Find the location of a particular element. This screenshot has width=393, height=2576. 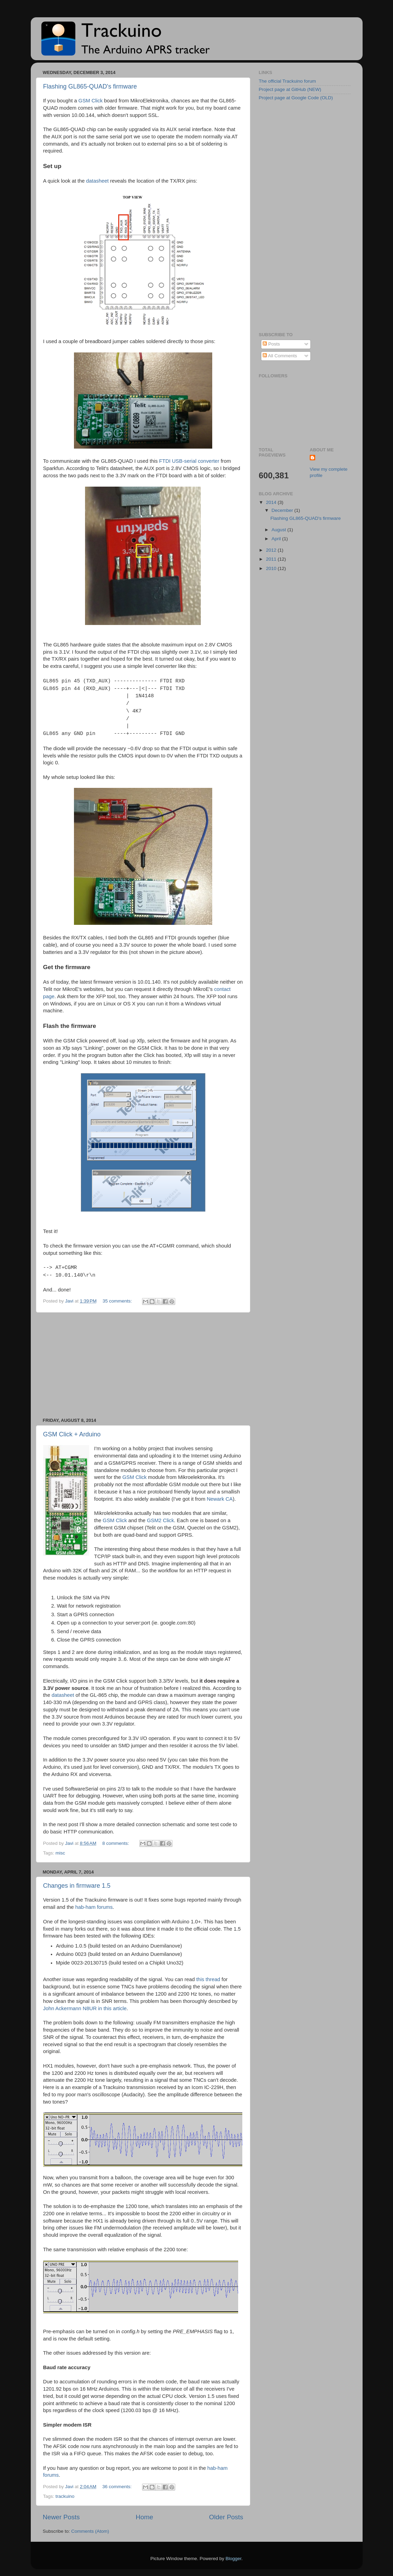

John Ackermann N8UR in this article is located at coordinates (85, 2008).